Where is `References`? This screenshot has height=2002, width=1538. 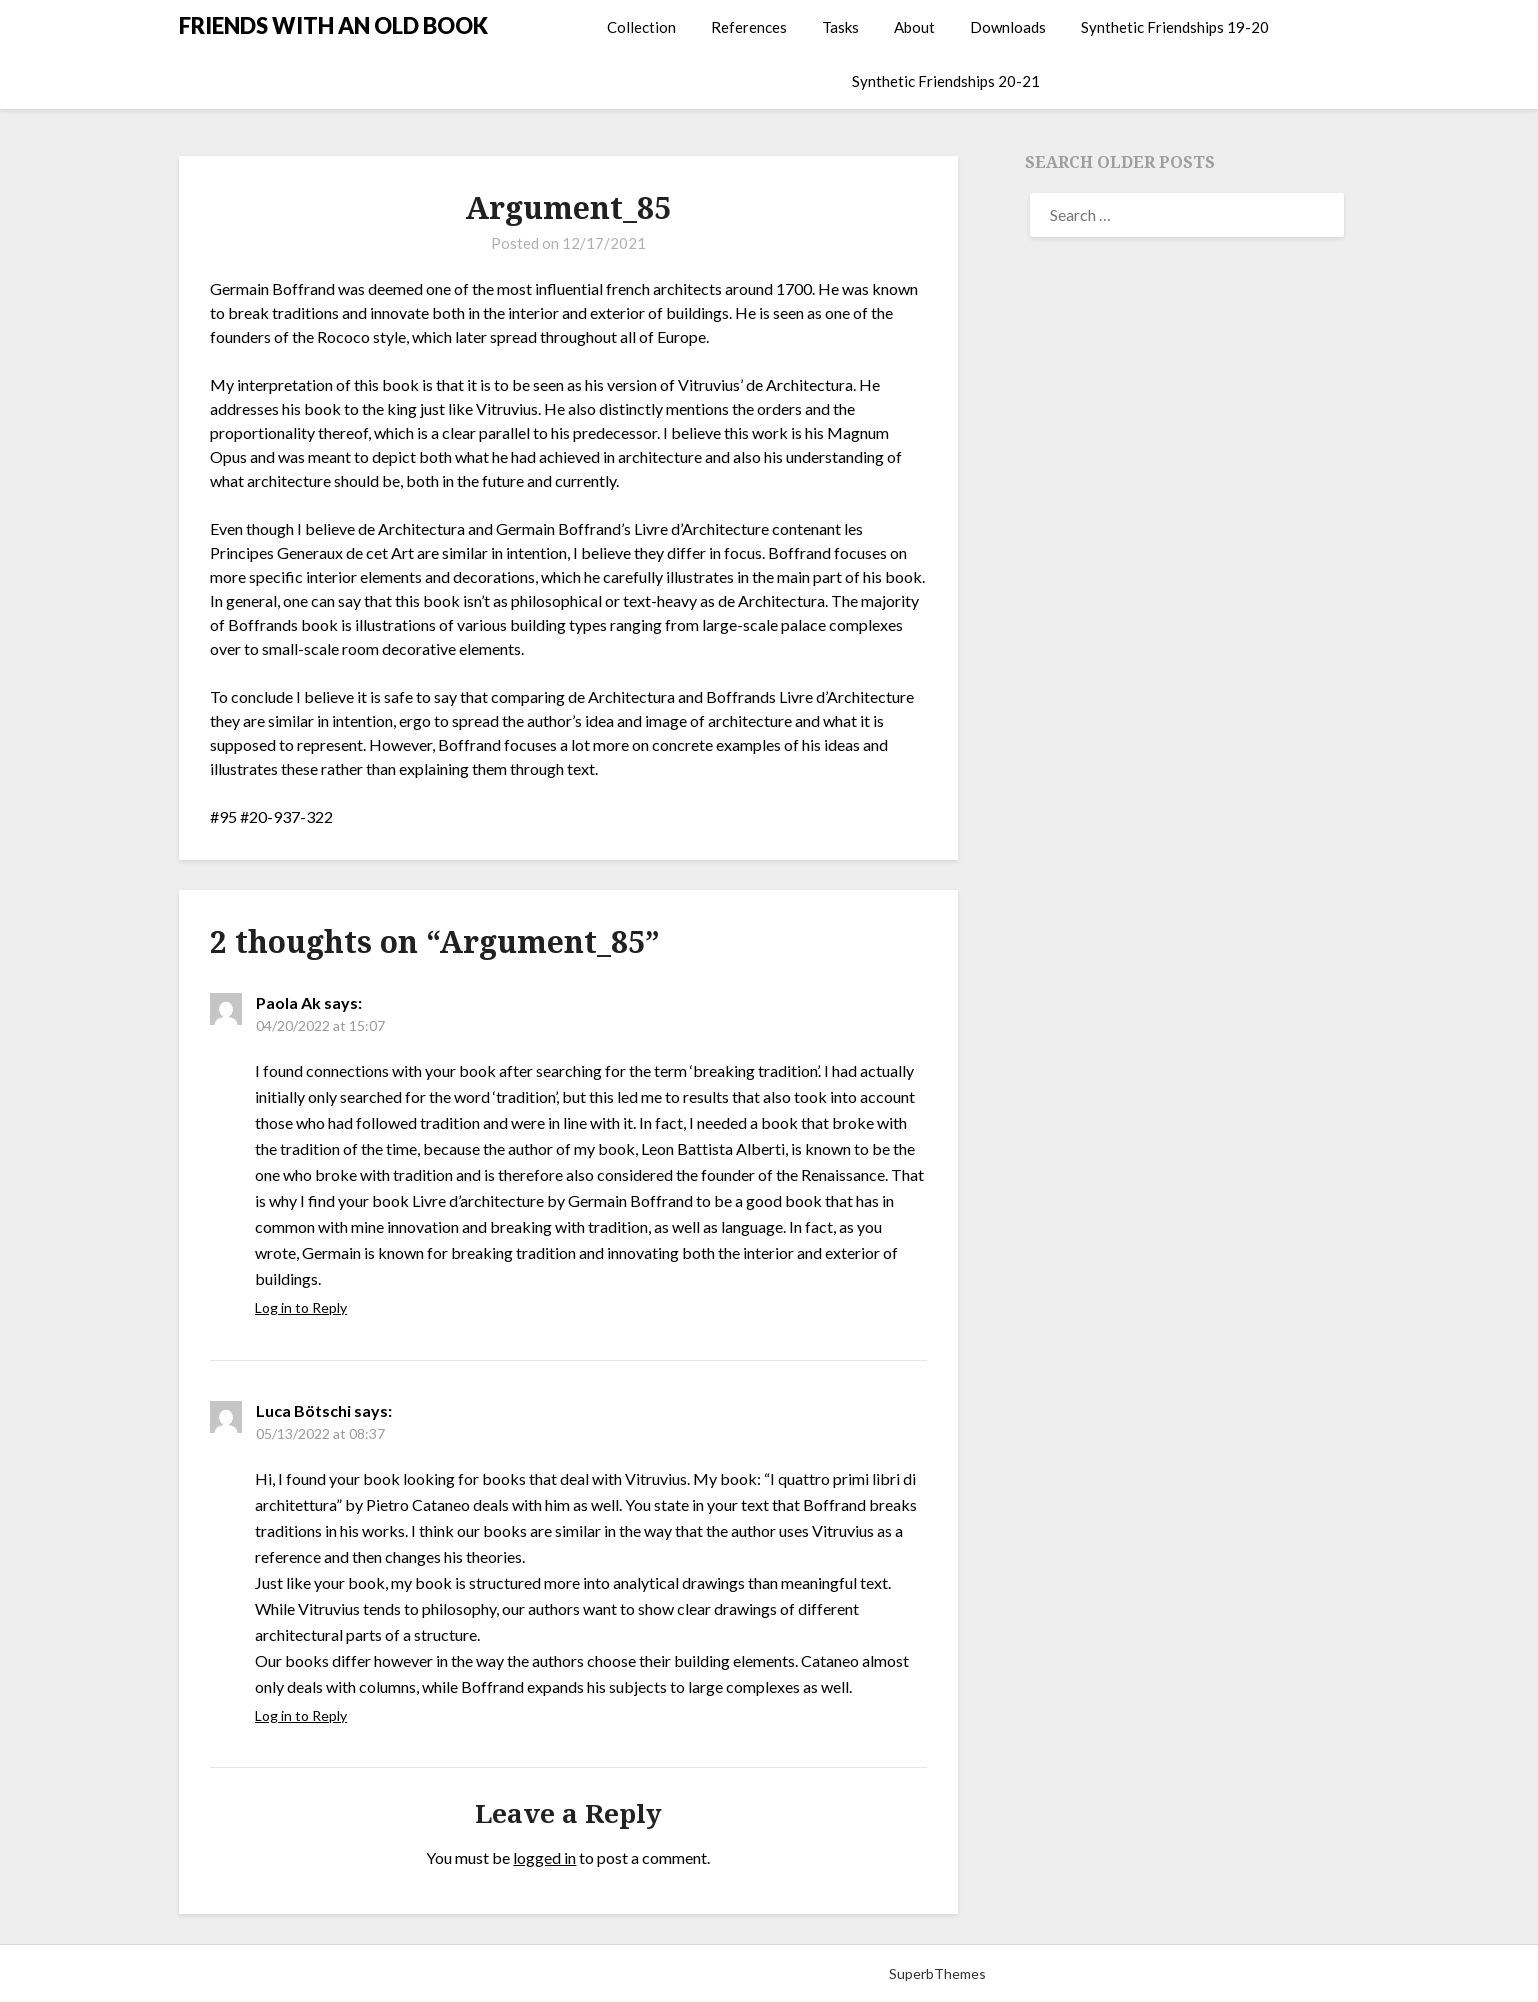 References is located at coordinates (749, 27).